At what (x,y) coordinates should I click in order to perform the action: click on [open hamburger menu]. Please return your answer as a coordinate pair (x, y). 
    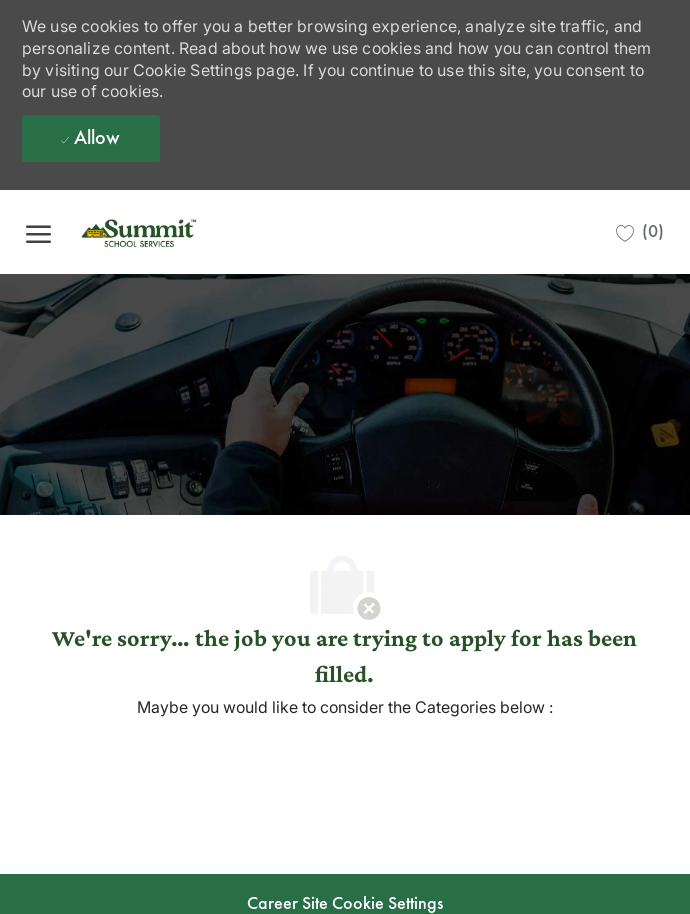
    Looking at the image, I should click on (38, 231).